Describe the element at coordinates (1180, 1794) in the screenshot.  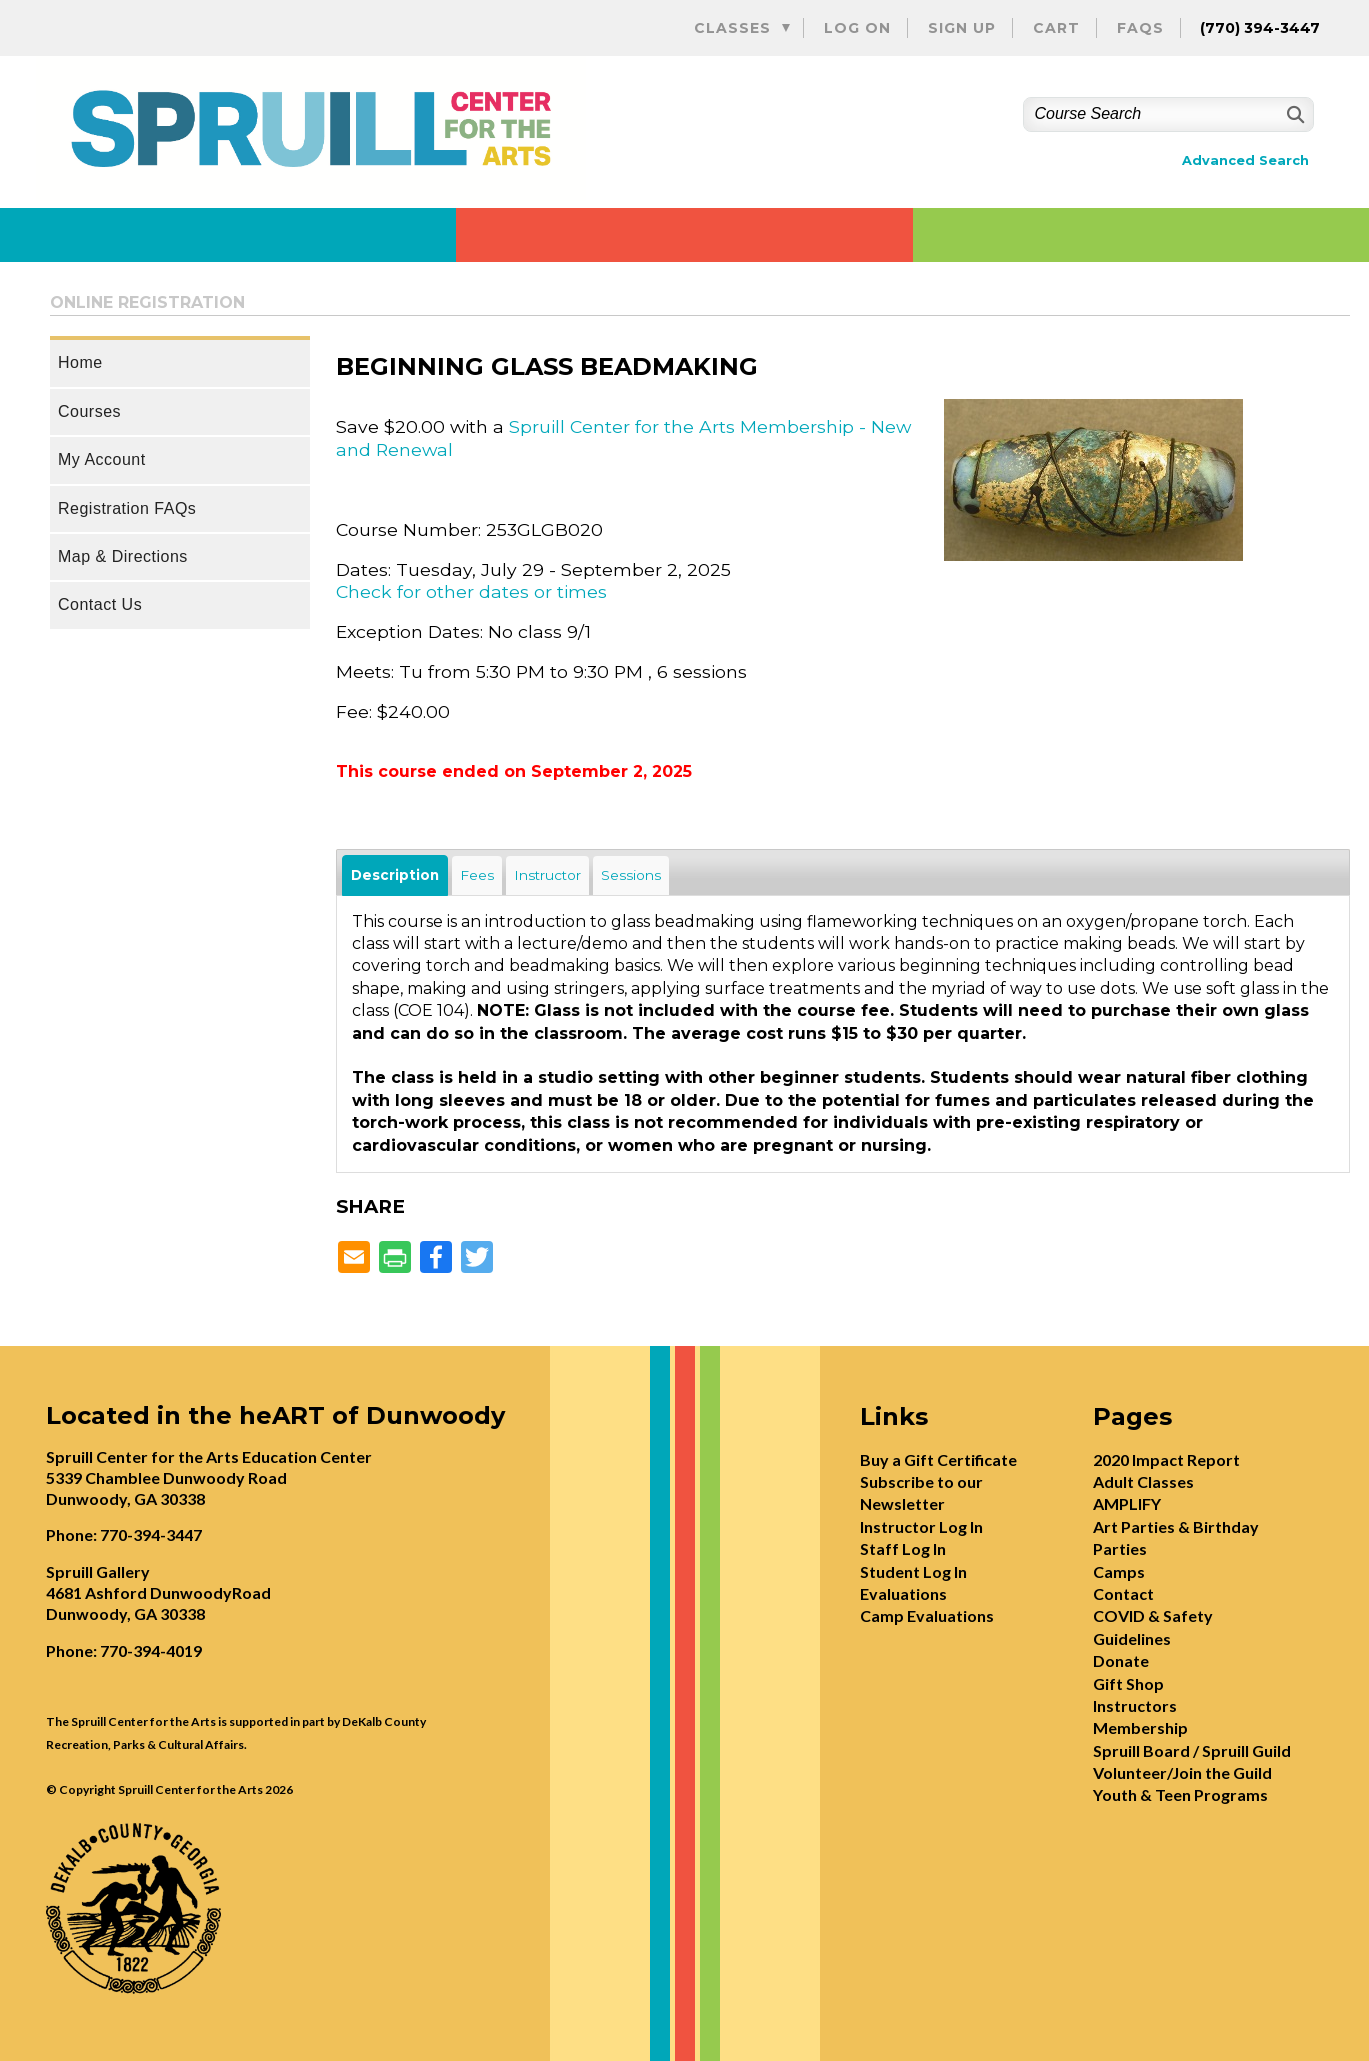
I see `Youth & Teen Programs` at that location.